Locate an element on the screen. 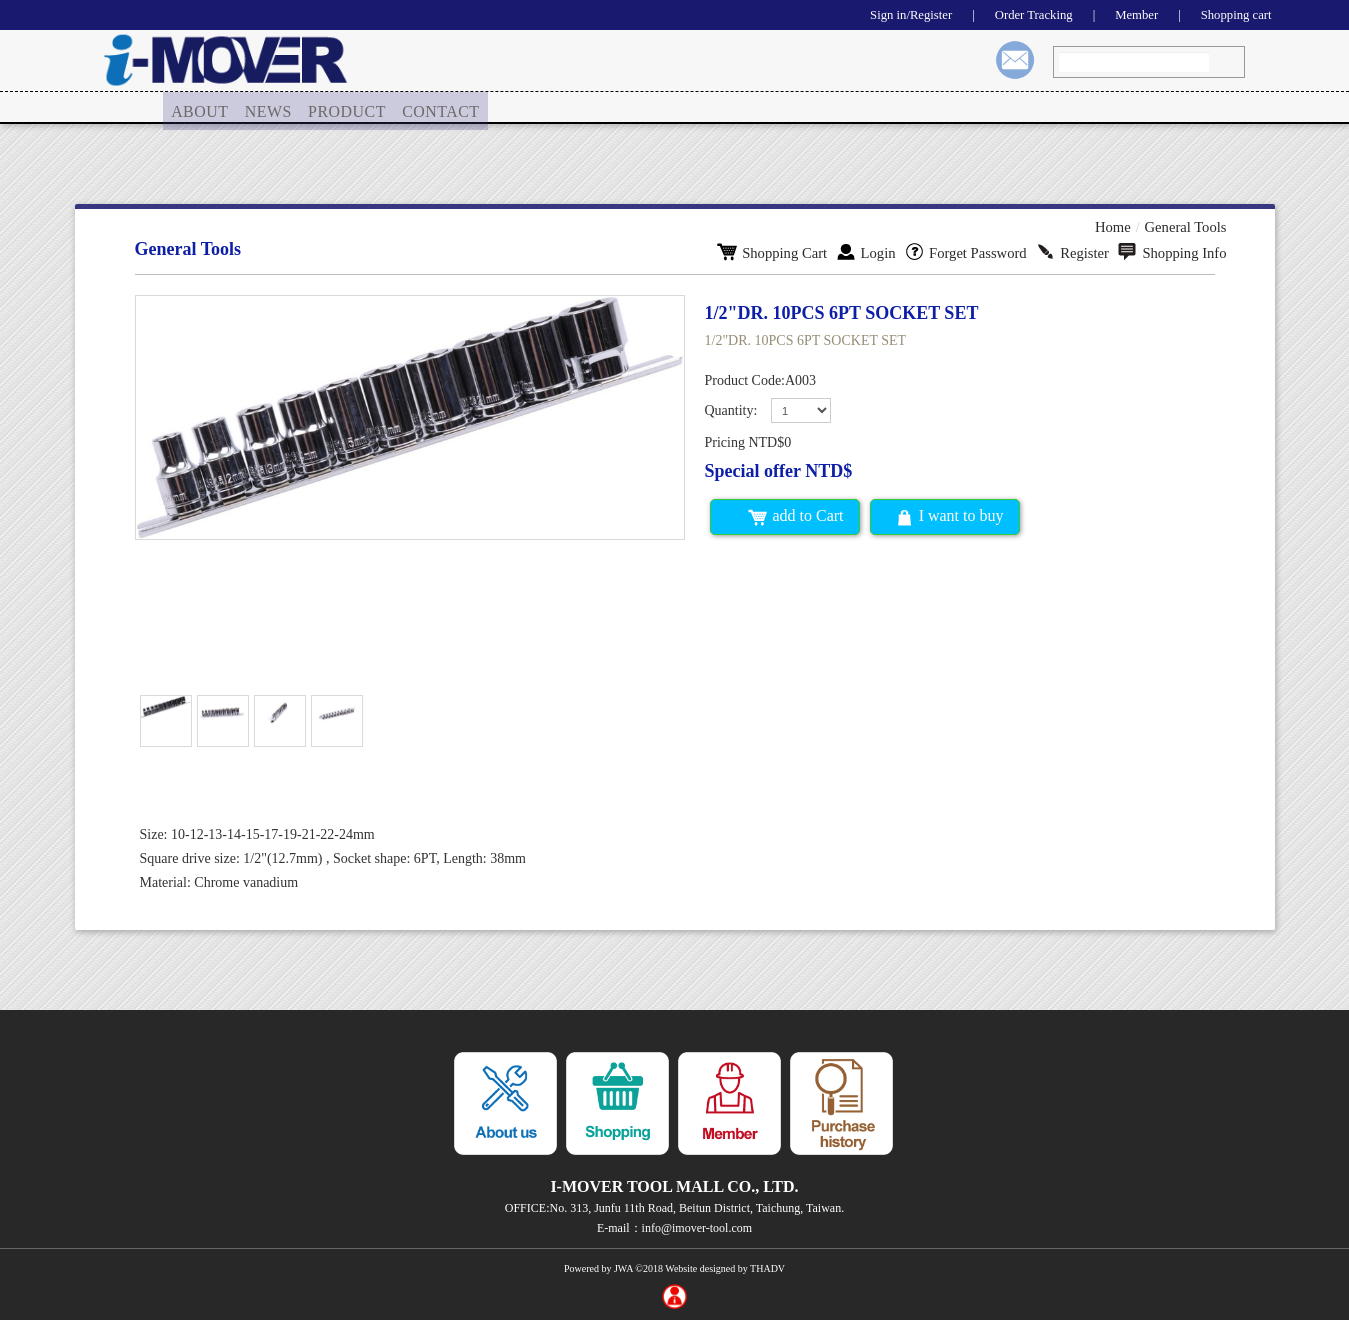 The image size is (1349, 1320). Home is located at coordinates (1117, 226).